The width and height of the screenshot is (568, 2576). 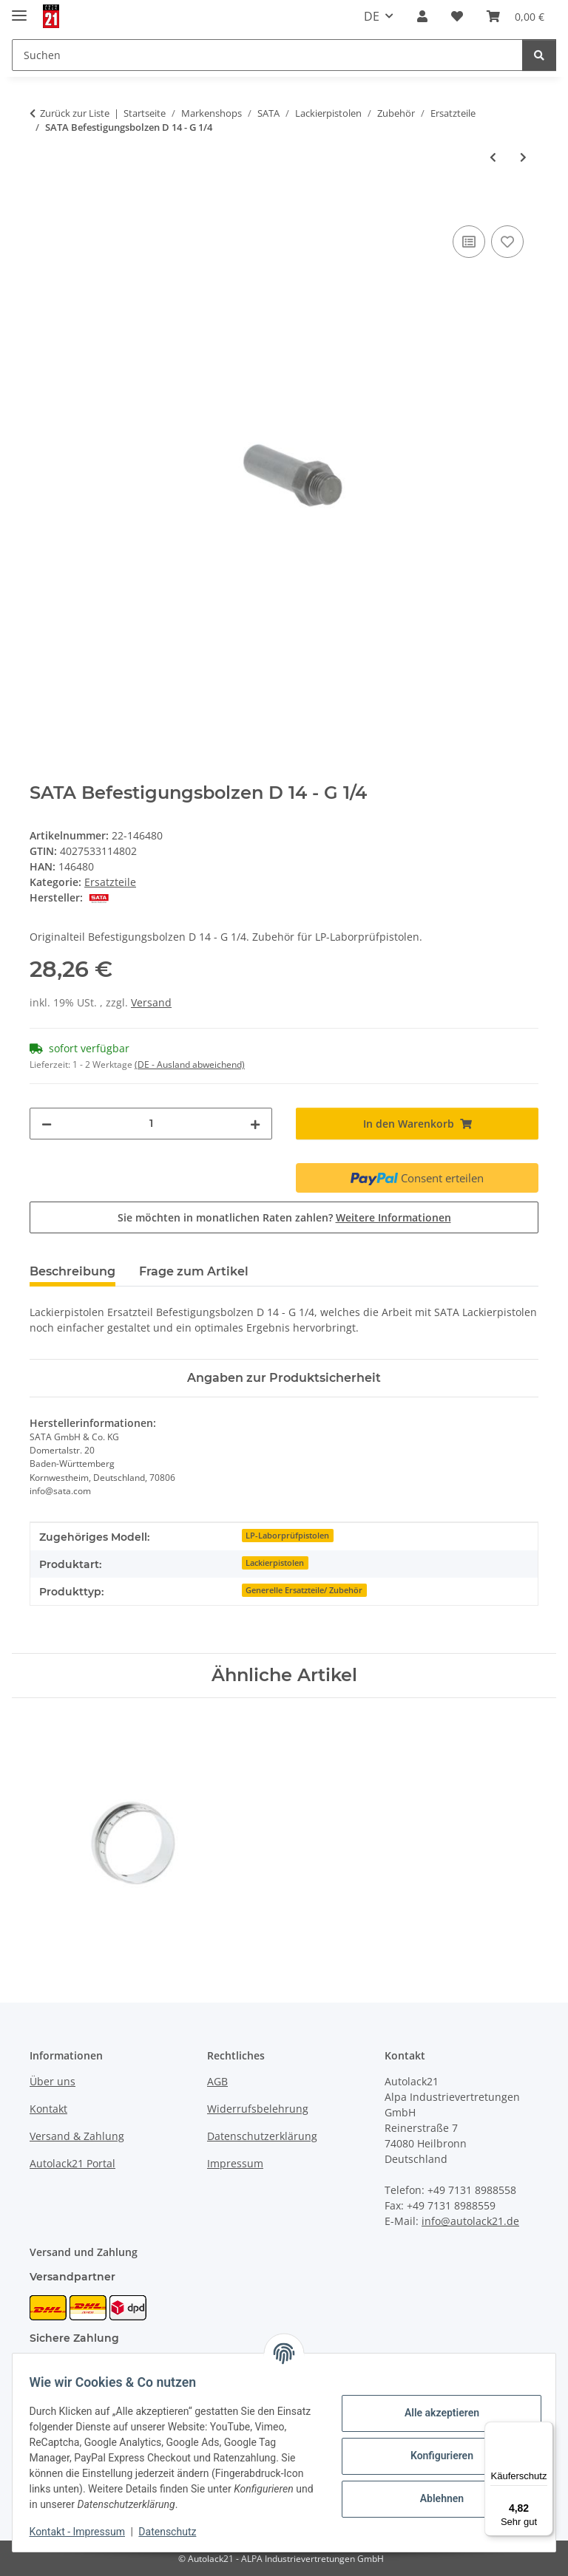 What do you see at coordinates (422, 16) in the screenshot?
I see `[button]` at bounding box center [422, 16].